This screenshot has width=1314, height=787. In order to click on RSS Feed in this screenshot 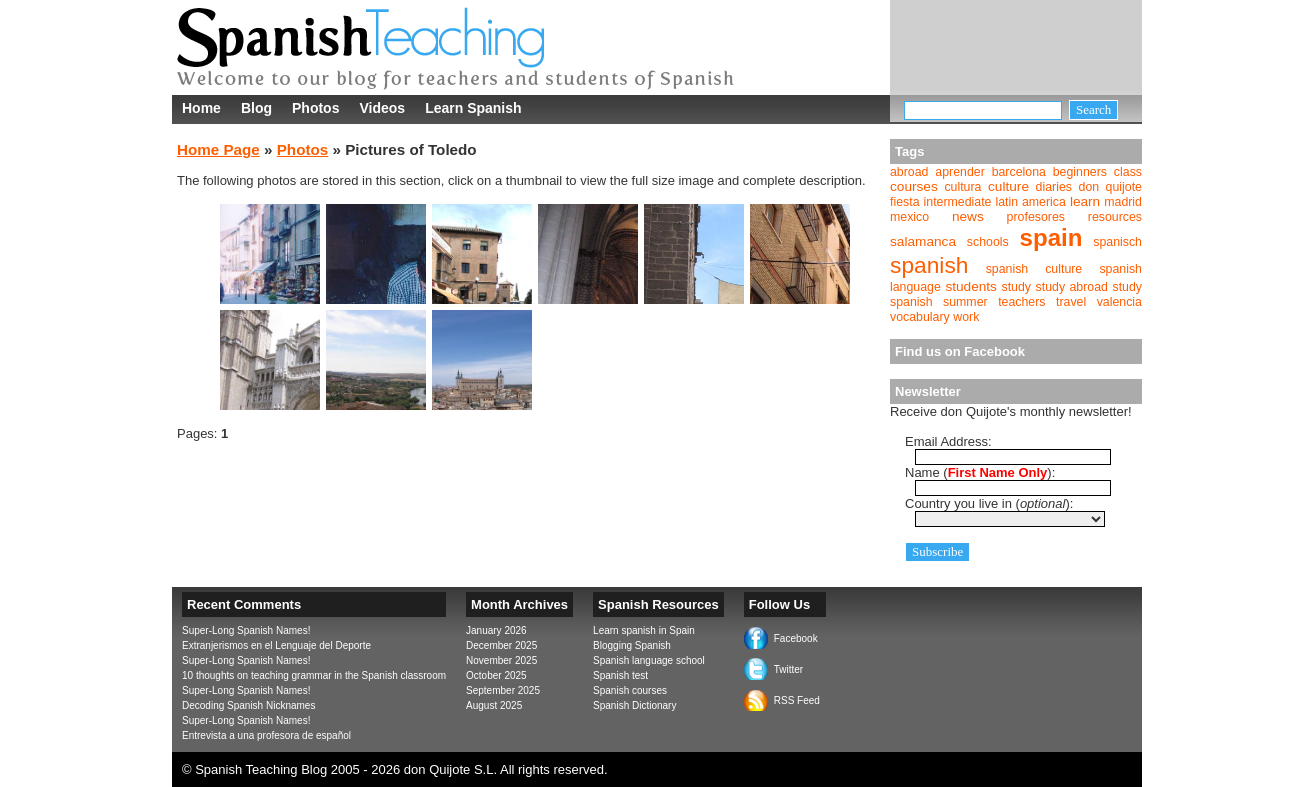, I will do `click(797, 700)`.